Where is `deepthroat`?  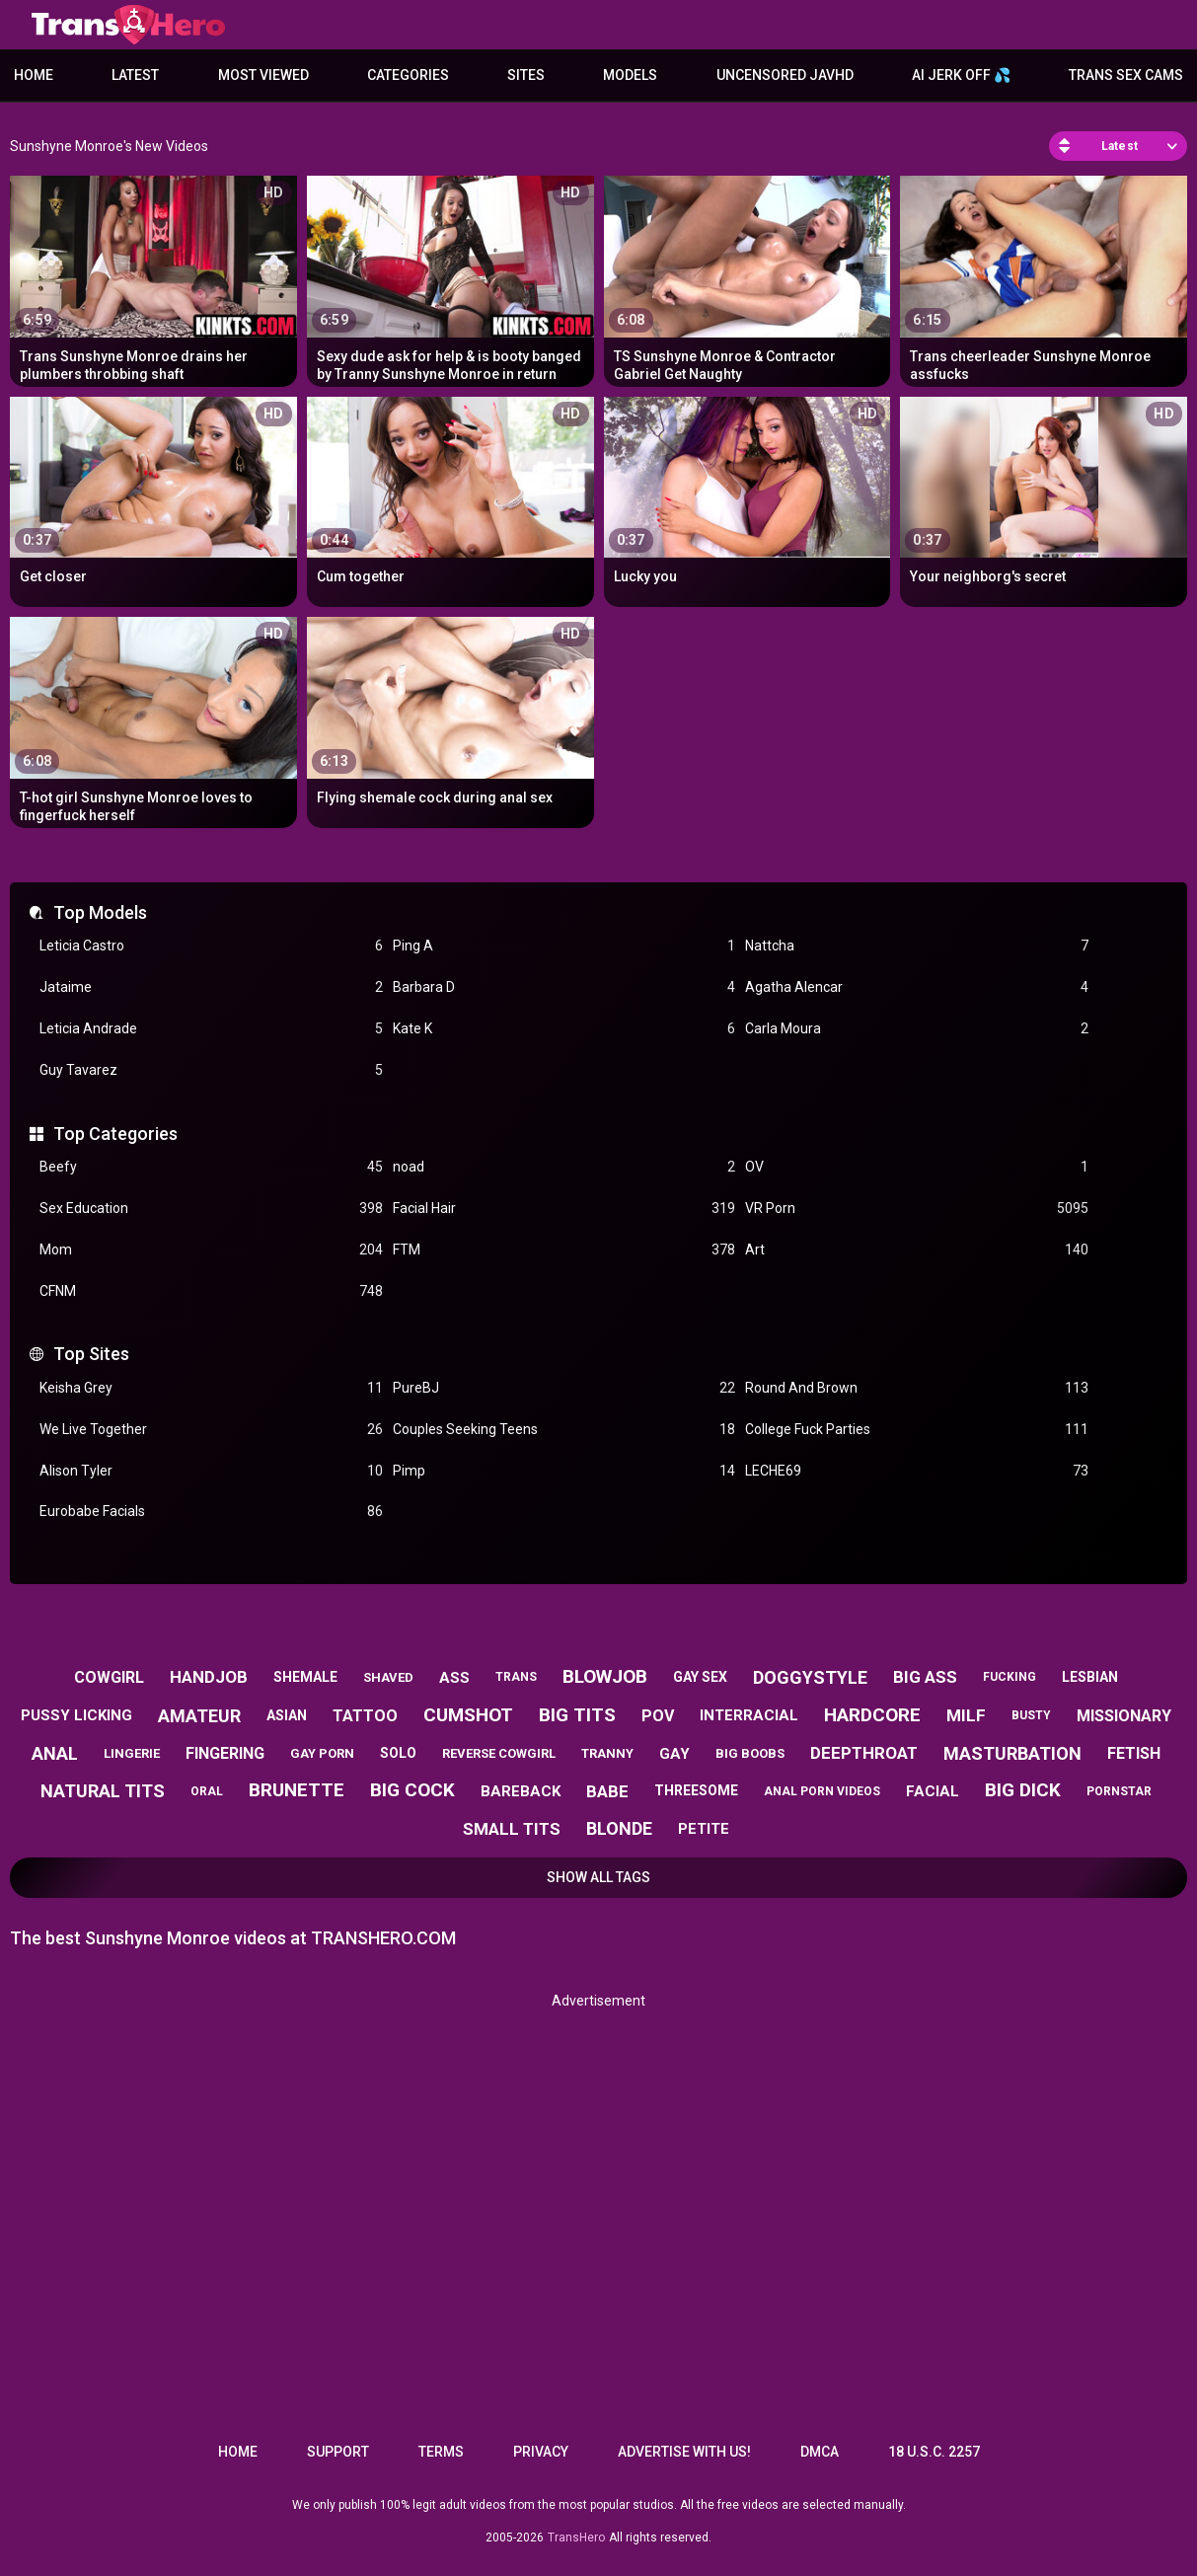
deepthroat is located at coordinates (864, 1753).